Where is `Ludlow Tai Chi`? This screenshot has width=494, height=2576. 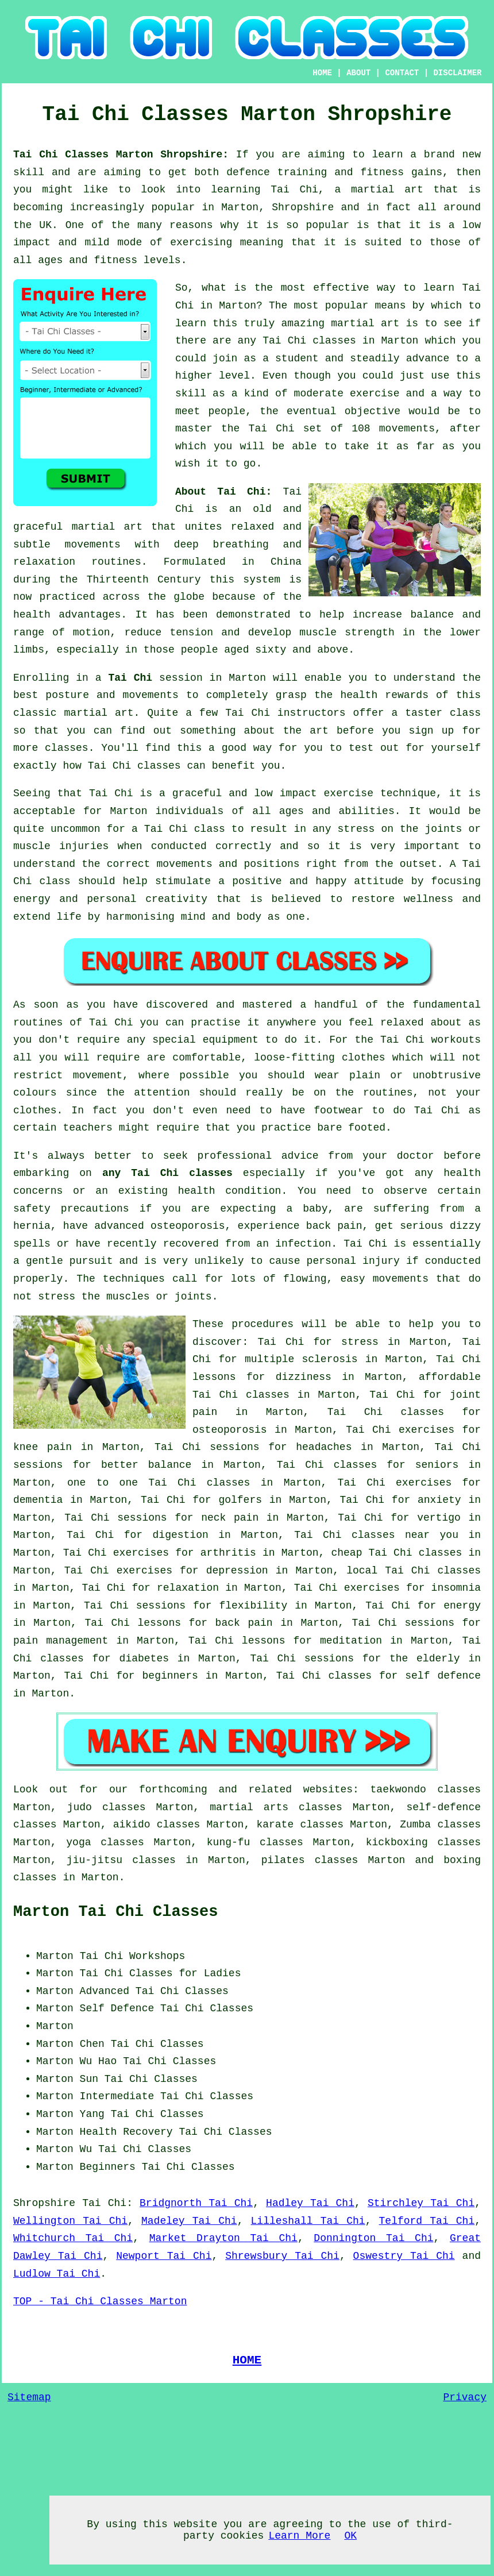 Ludlow Tai Chi is located at coordinates (56, 2274).